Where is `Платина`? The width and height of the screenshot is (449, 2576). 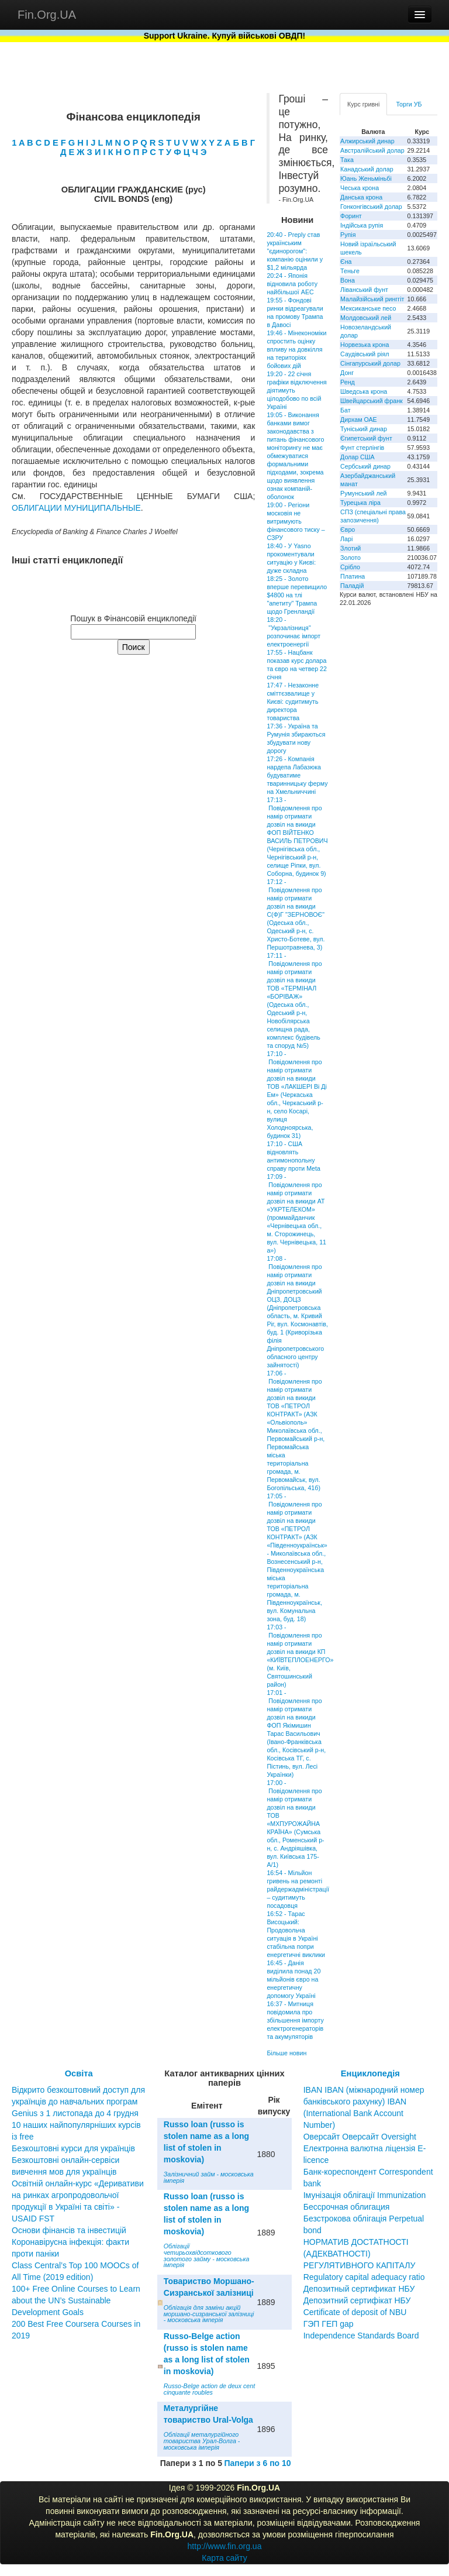
Платина is located at coordinates (352, 576).